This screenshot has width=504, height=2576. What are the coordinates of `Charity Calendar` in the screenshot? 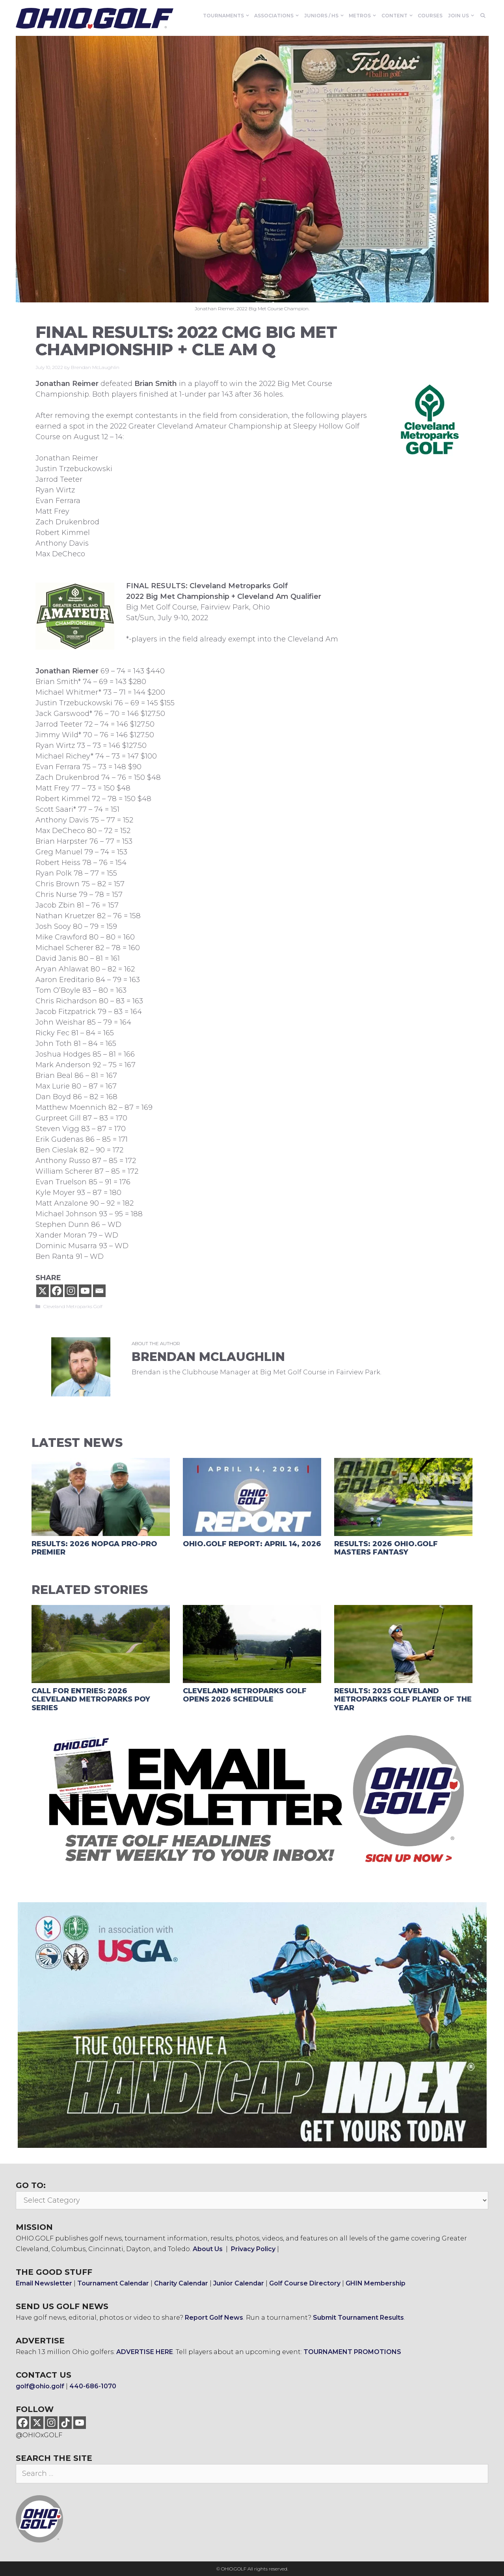 It's located at (181, 2283).